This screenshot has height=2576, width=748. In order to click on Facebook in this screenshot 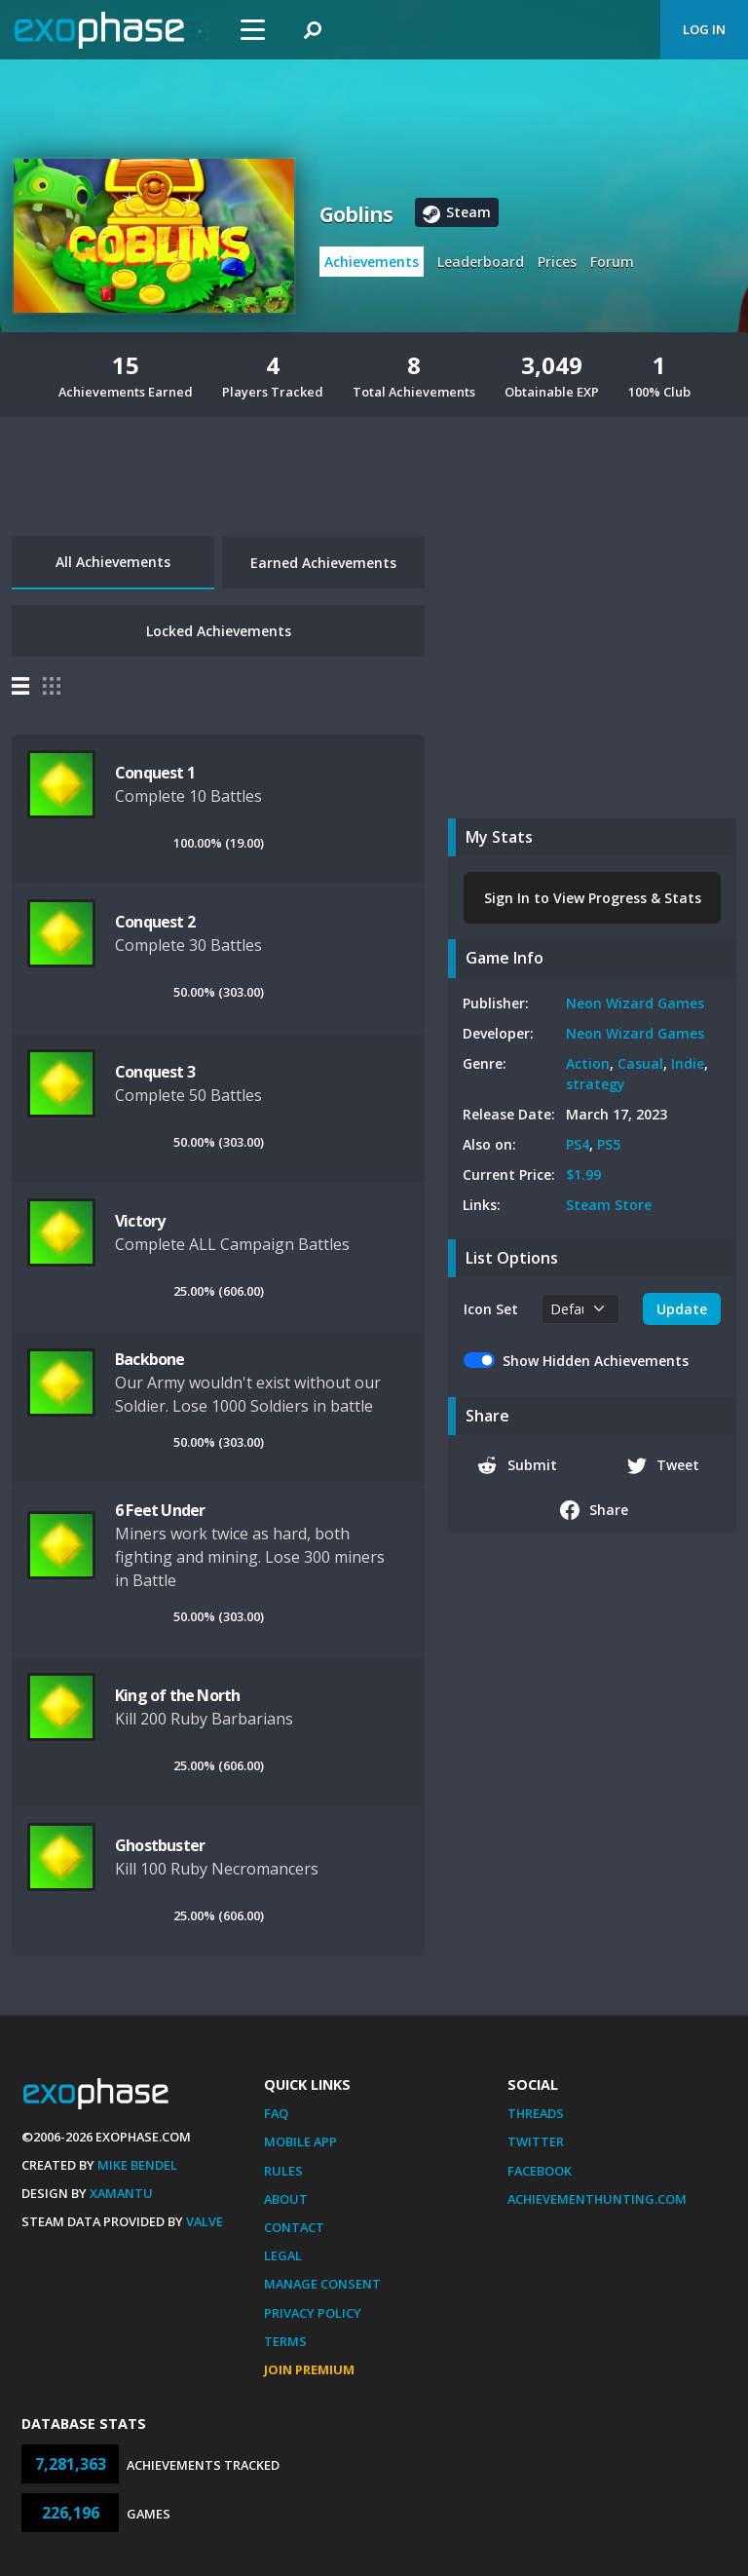, I will do `click(539, 2170)`.